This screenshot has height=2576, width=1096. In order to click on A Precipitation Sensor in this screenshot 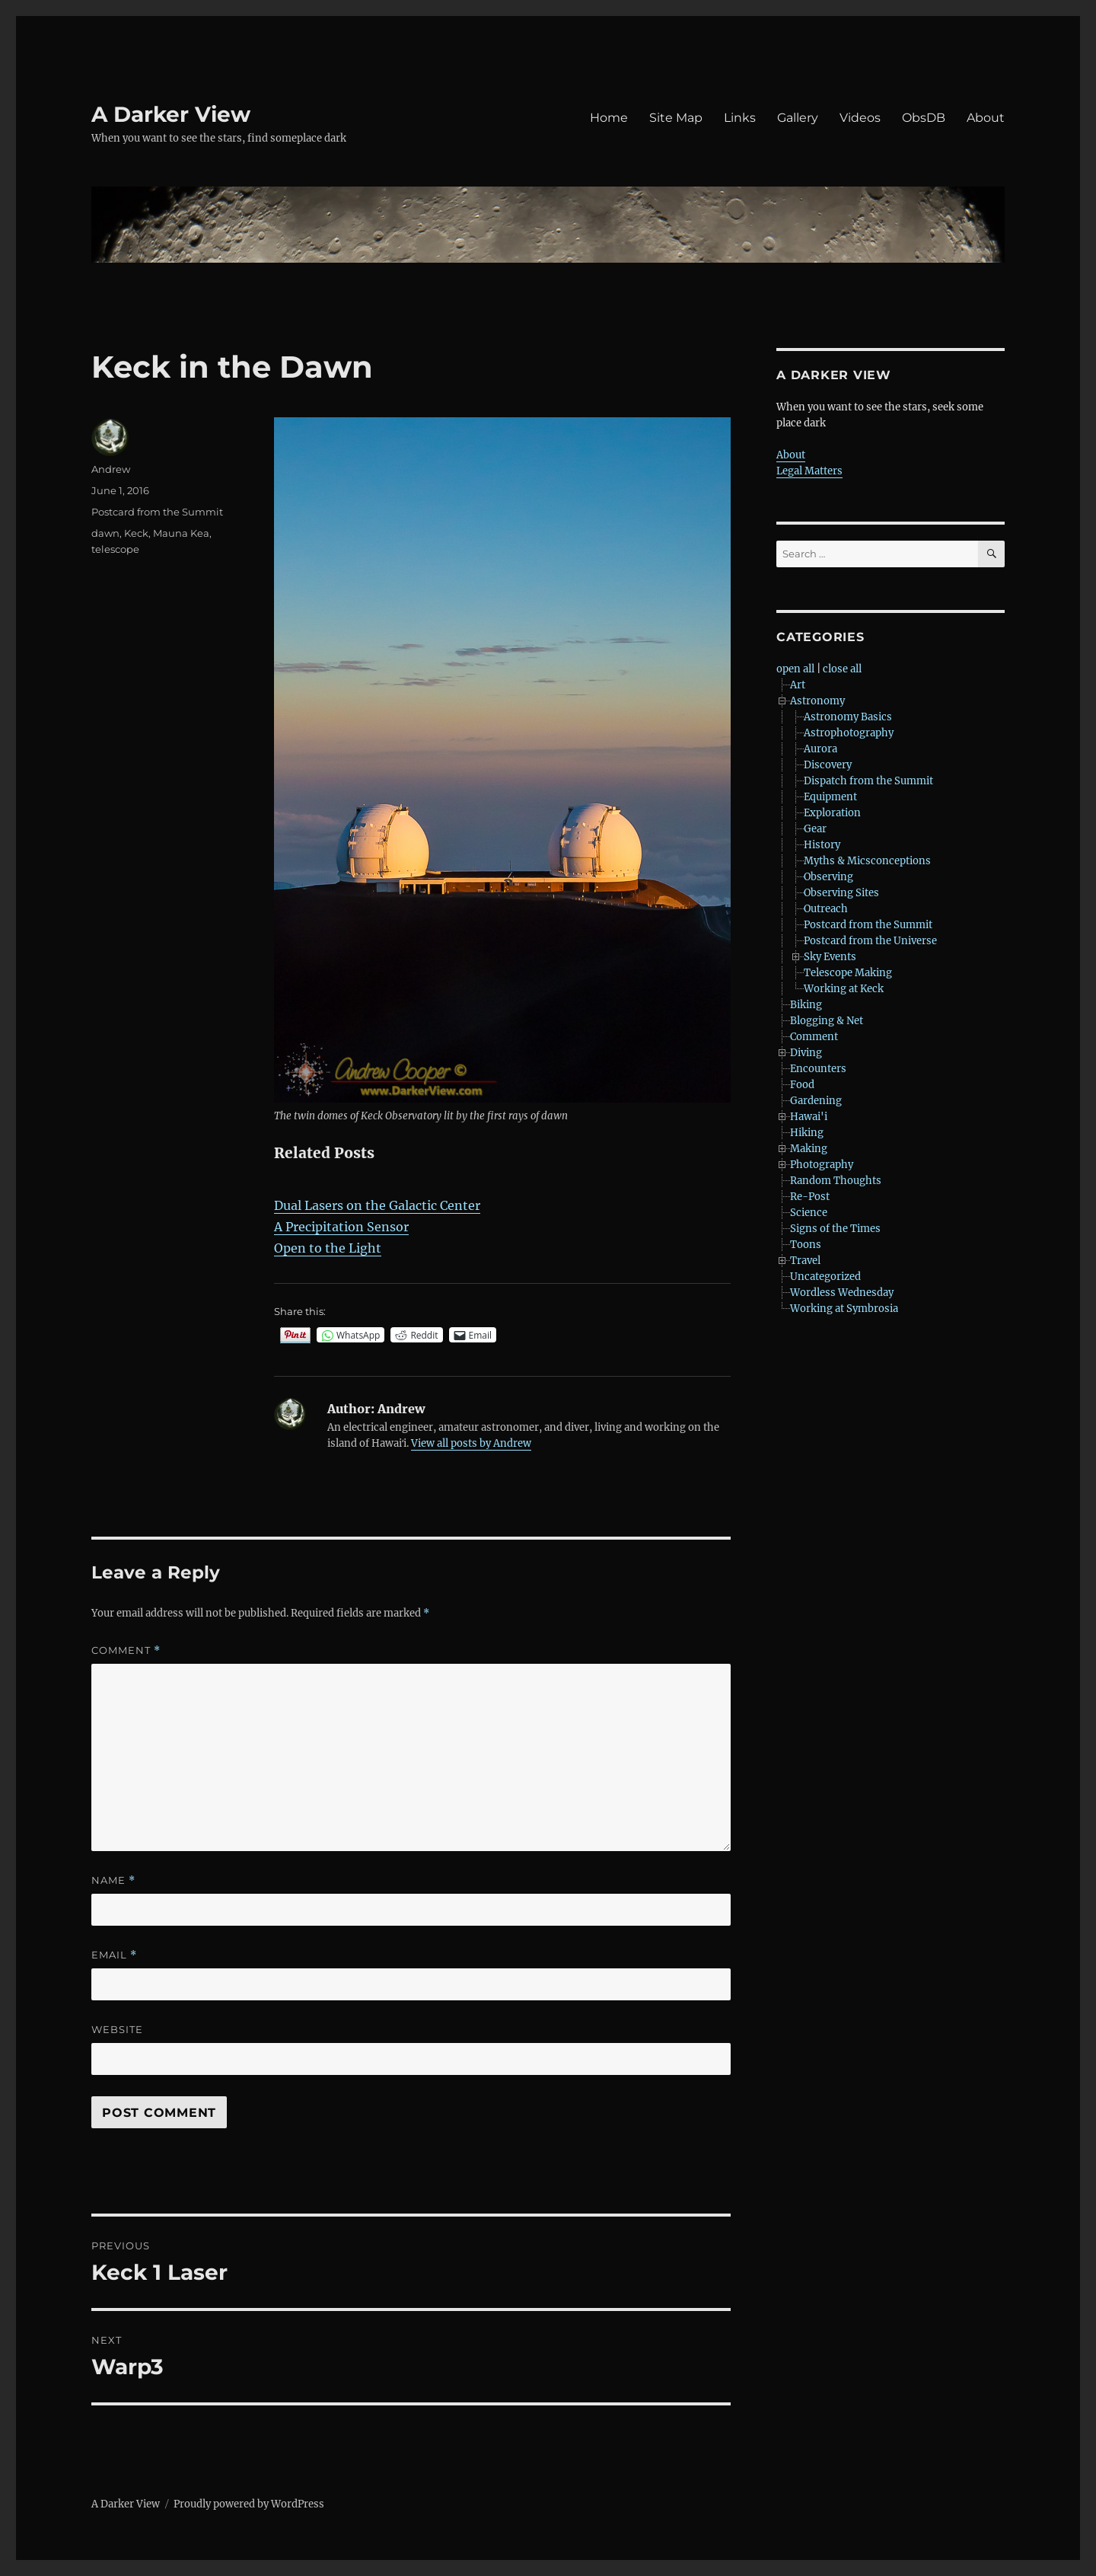, I will do `click(341, 1226)`.